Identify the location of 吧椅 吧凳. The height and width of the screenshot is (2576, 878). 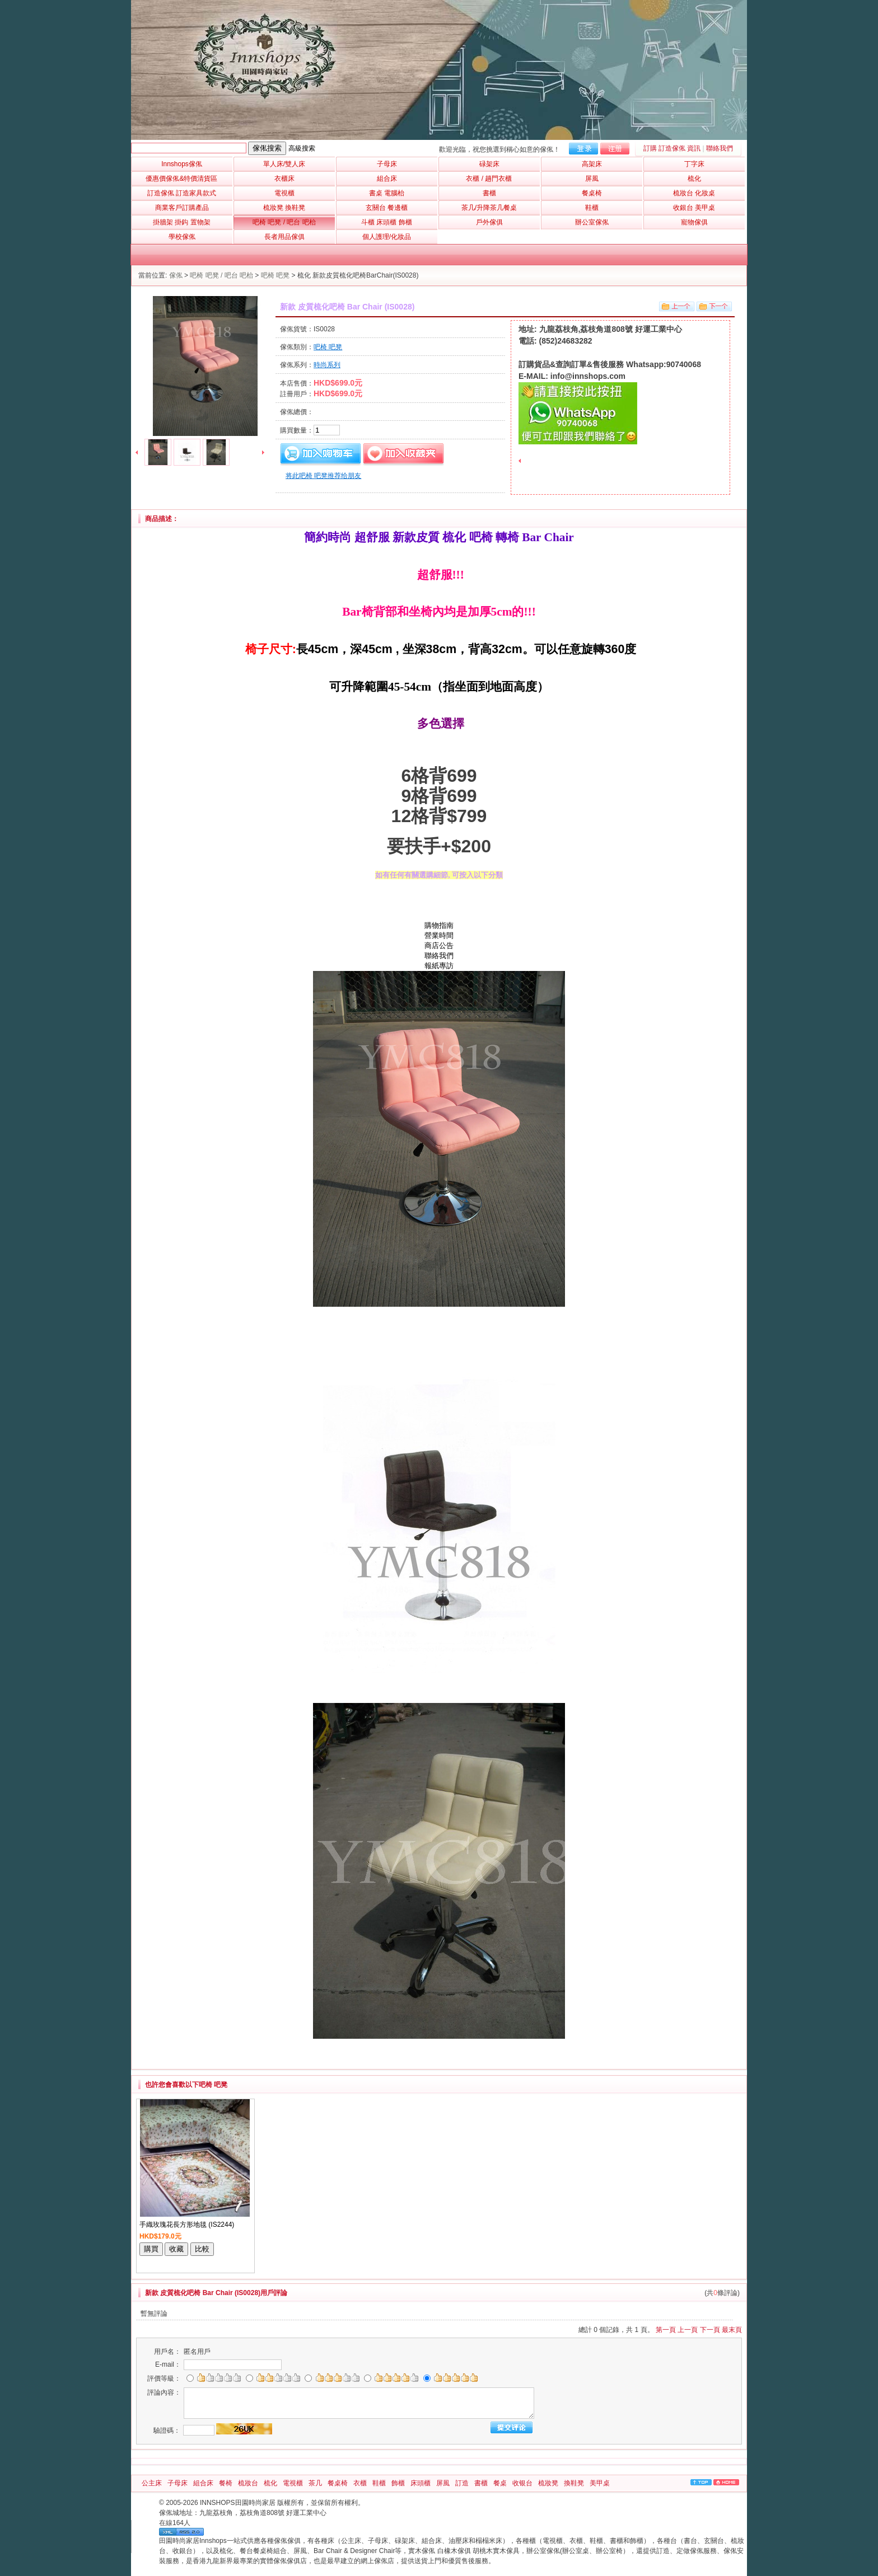
(275, 275).